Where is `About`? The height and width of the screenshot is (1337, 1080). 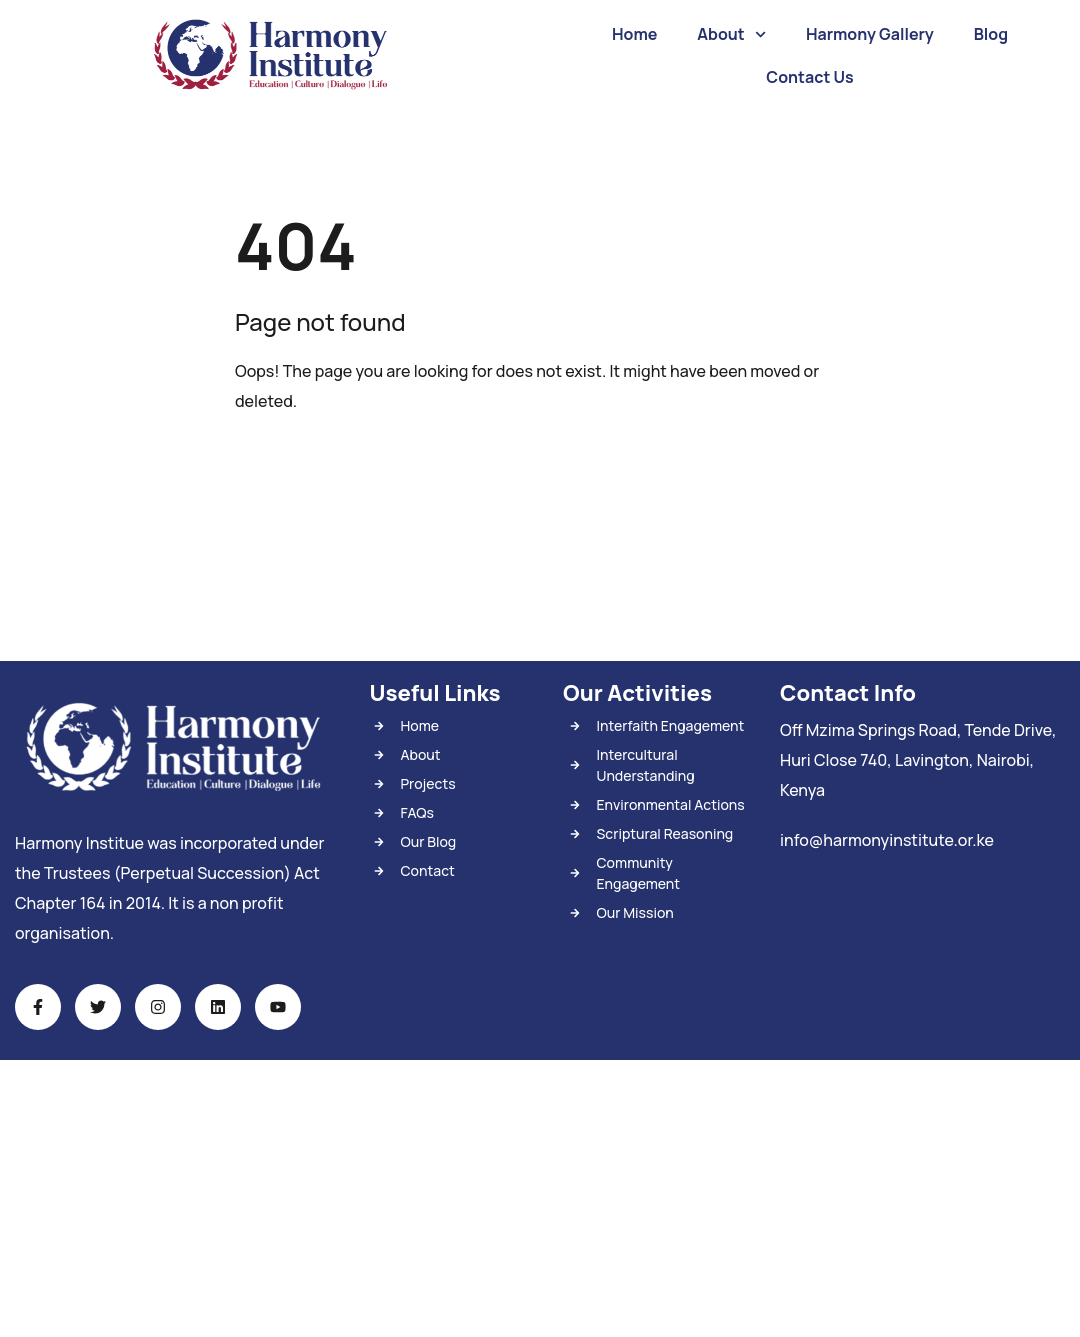 About is located at coordinates (731, 34).